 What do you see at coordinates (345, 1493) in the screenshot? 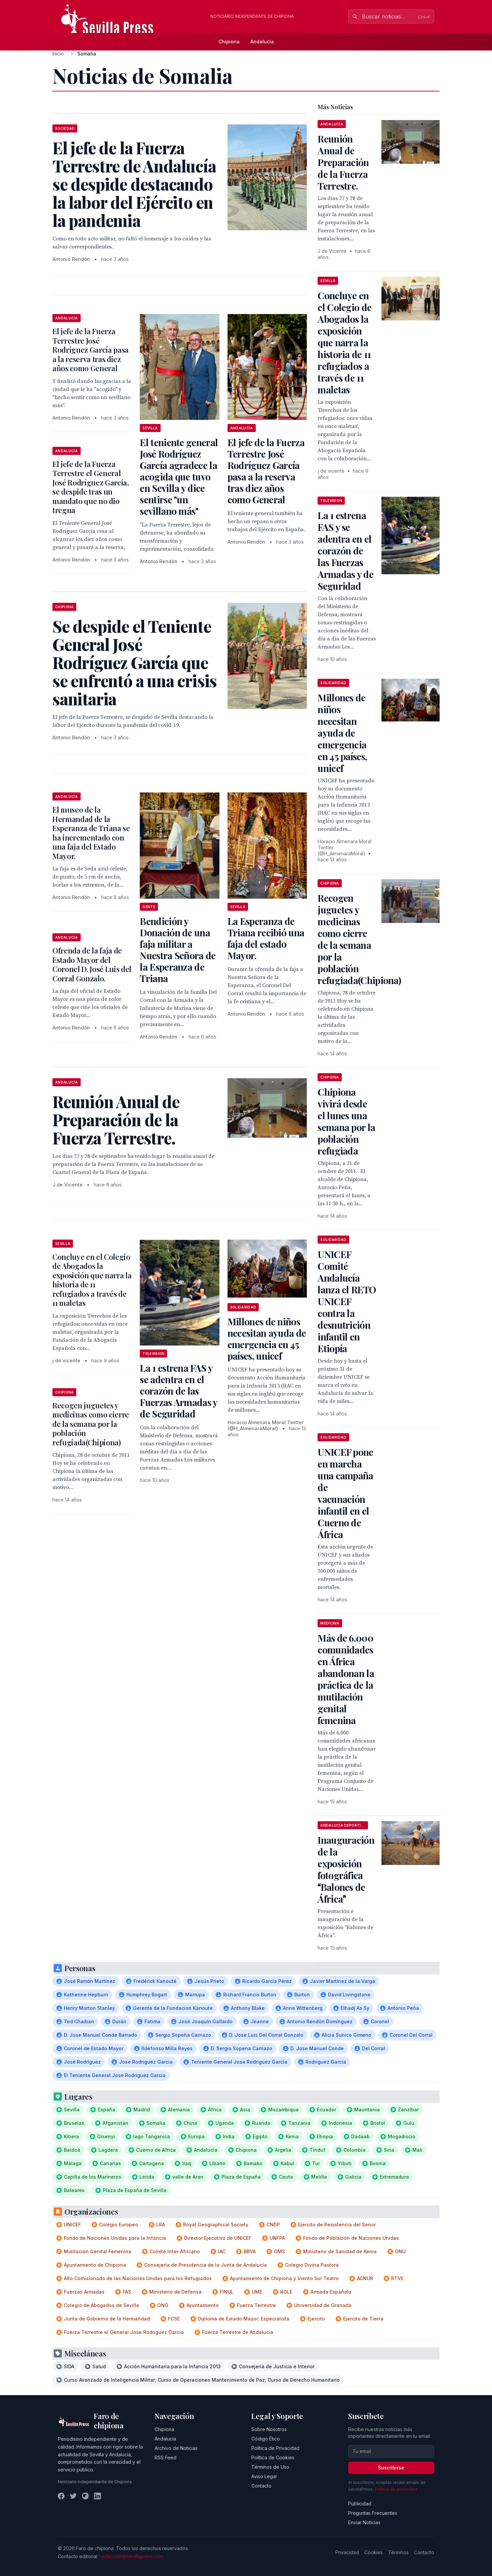
I see `UNICEF pone en marcha una campaña de vacunación infantil en el Cuerno de África` at bounding box center [345, 1493].